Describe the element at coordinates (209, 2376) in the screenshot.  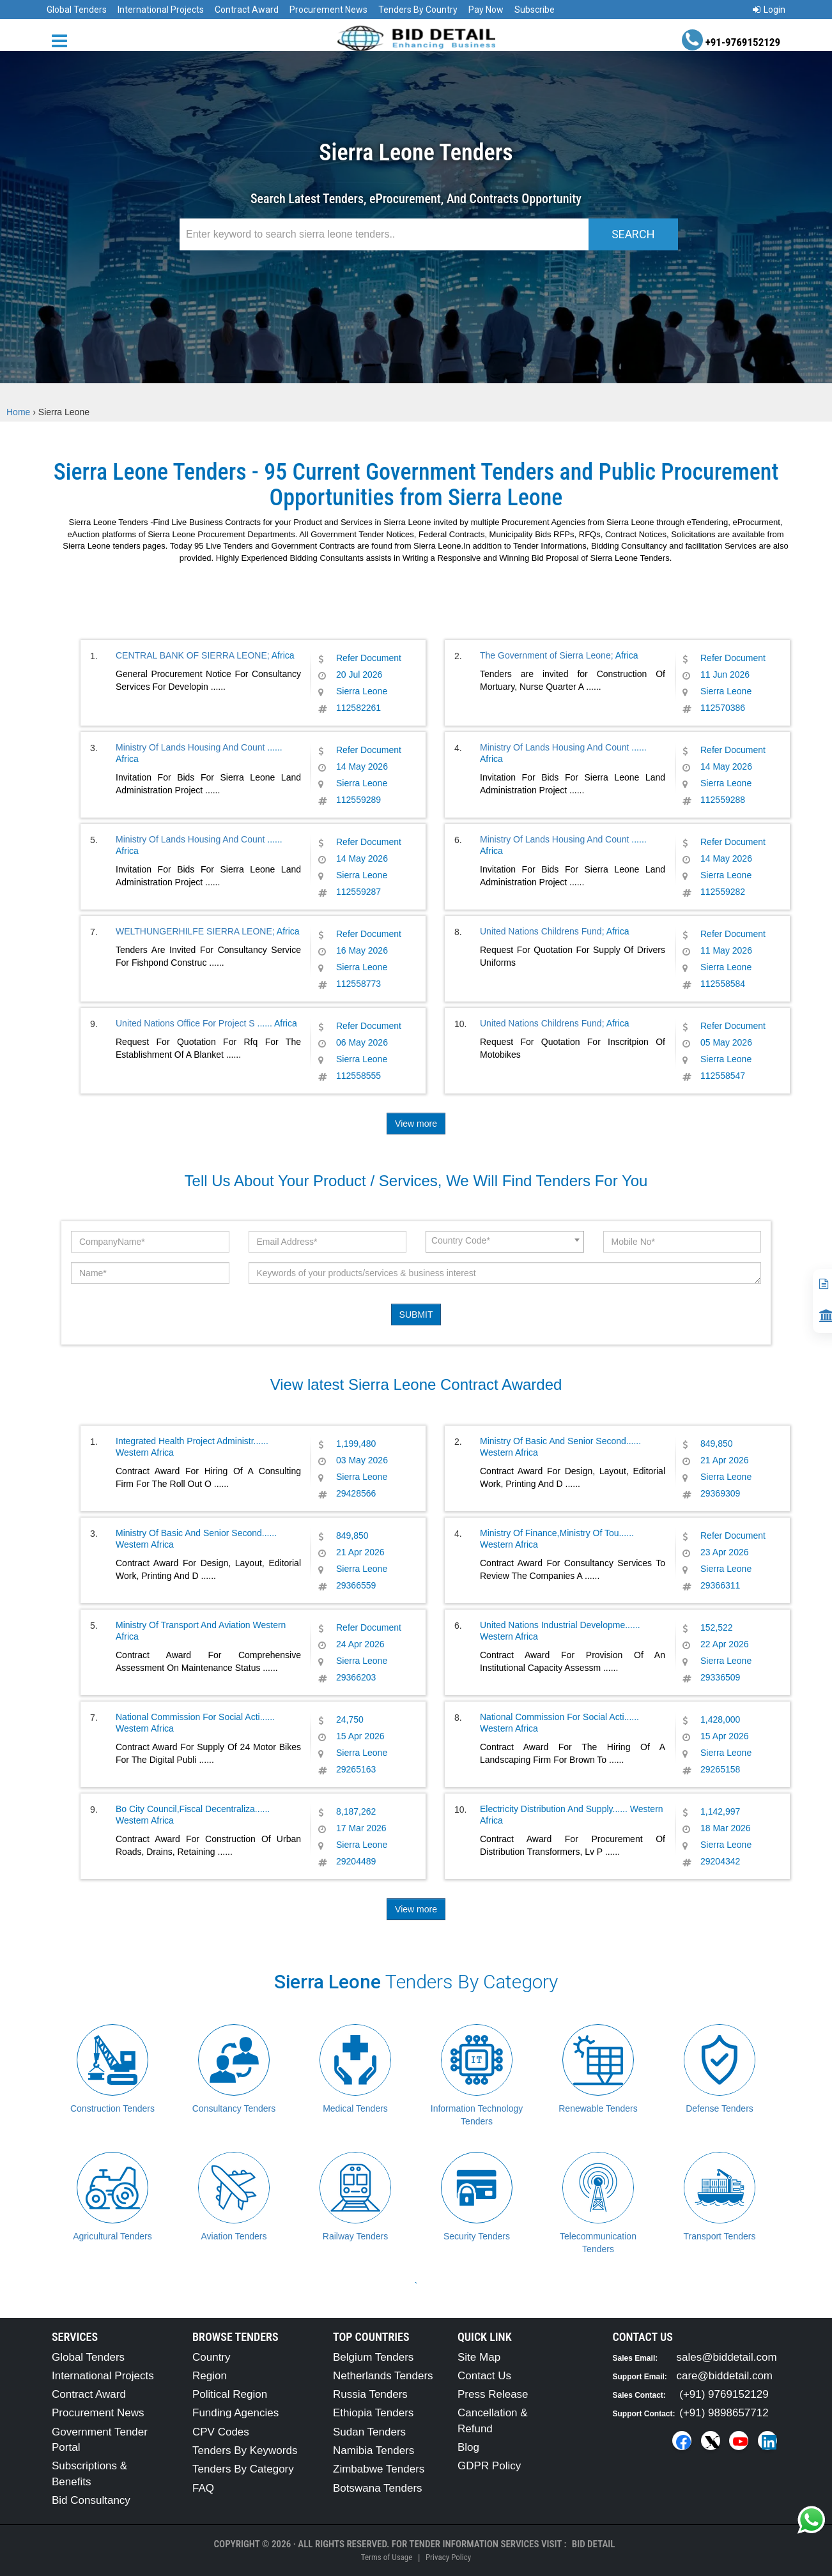
I see `Region` at that location.